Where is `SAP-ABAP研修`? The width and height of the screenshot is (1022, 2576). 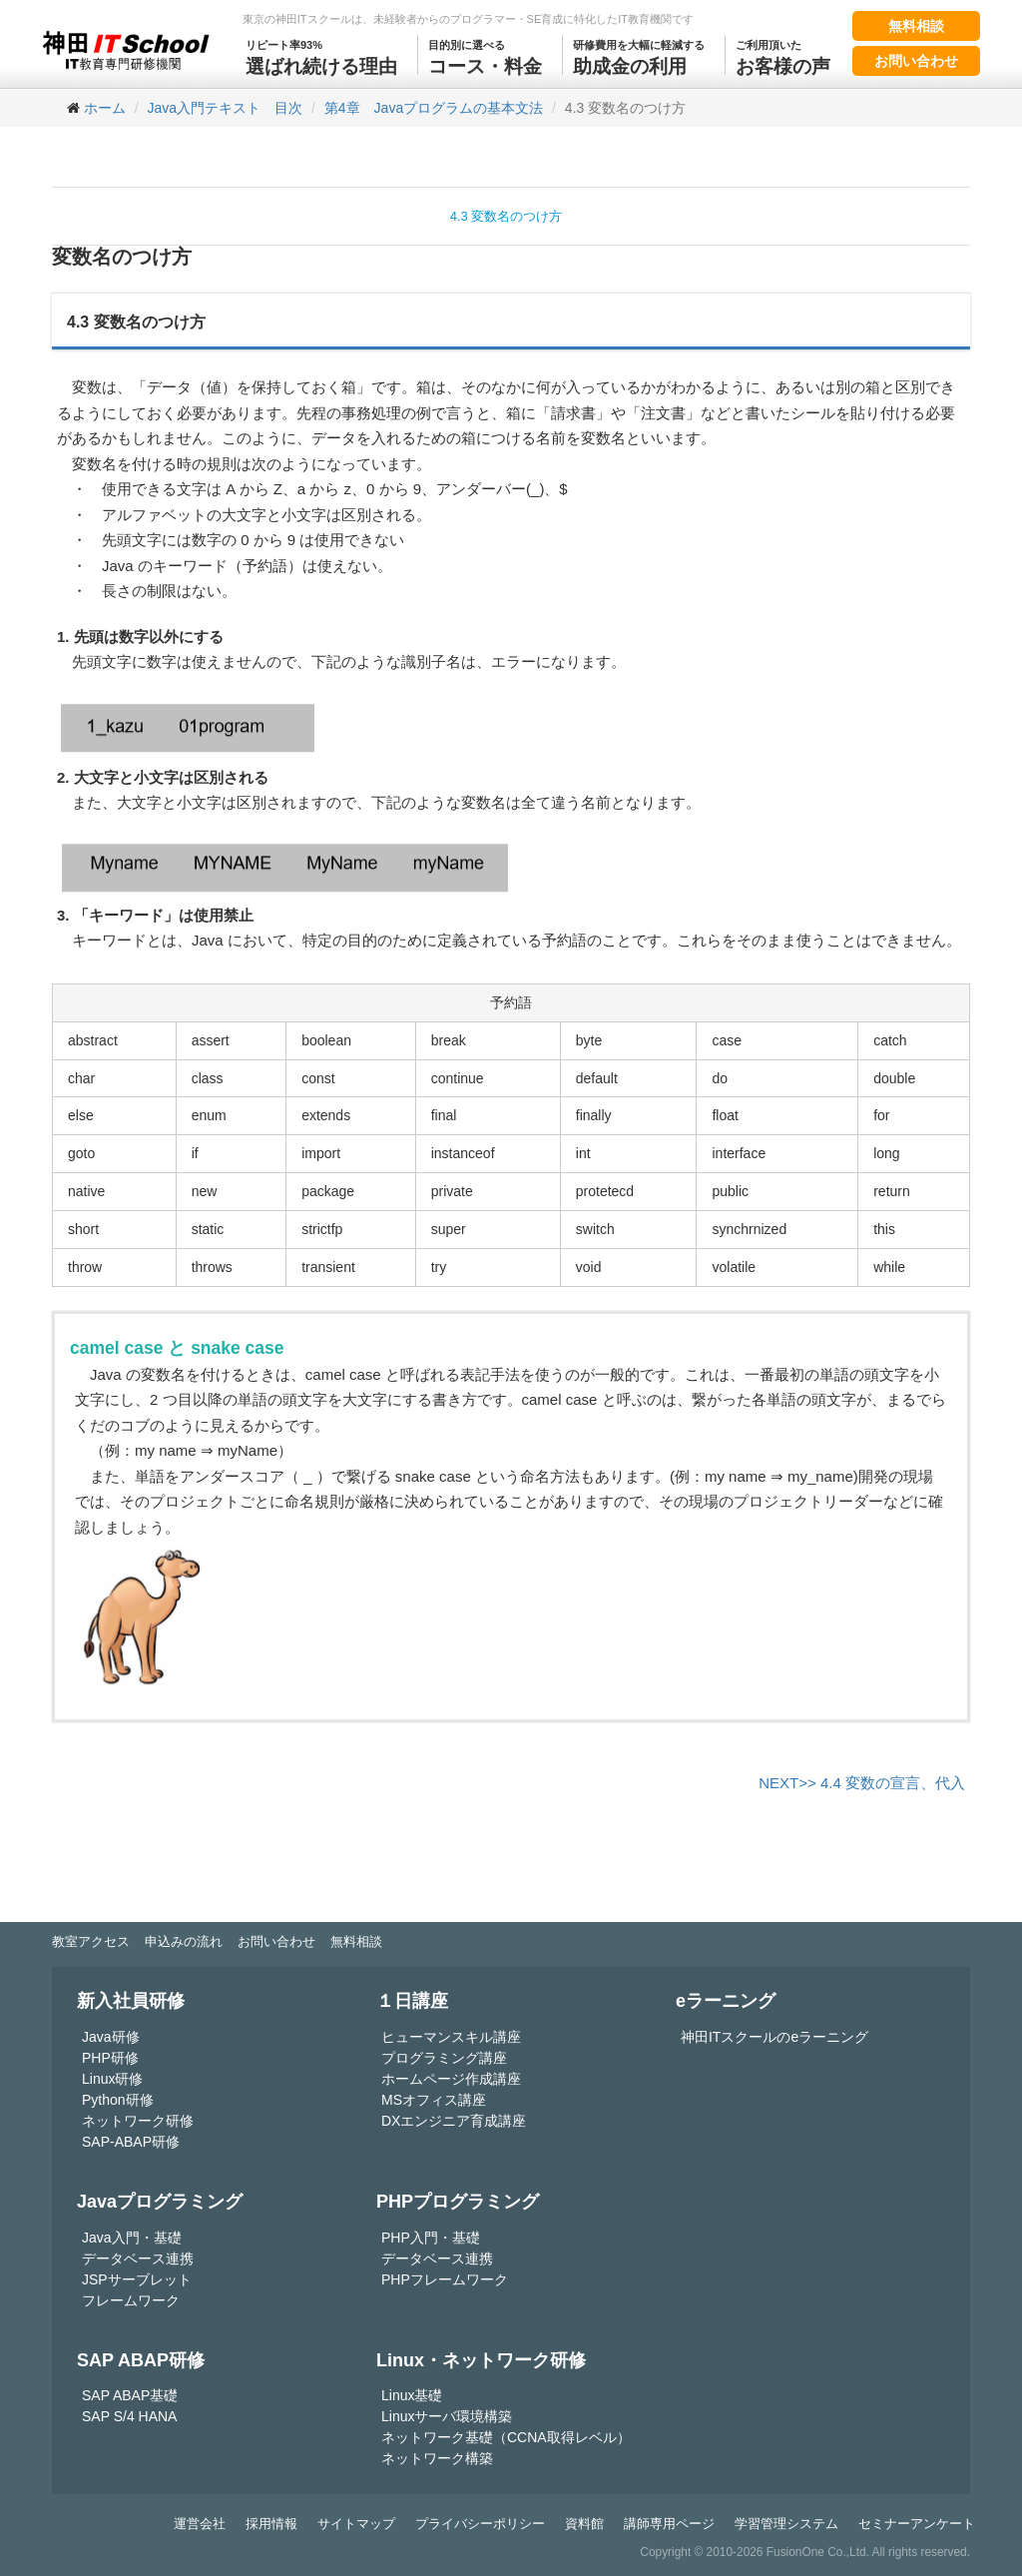 SAP-ABAP研修 is located at coordinates (131, 2142).